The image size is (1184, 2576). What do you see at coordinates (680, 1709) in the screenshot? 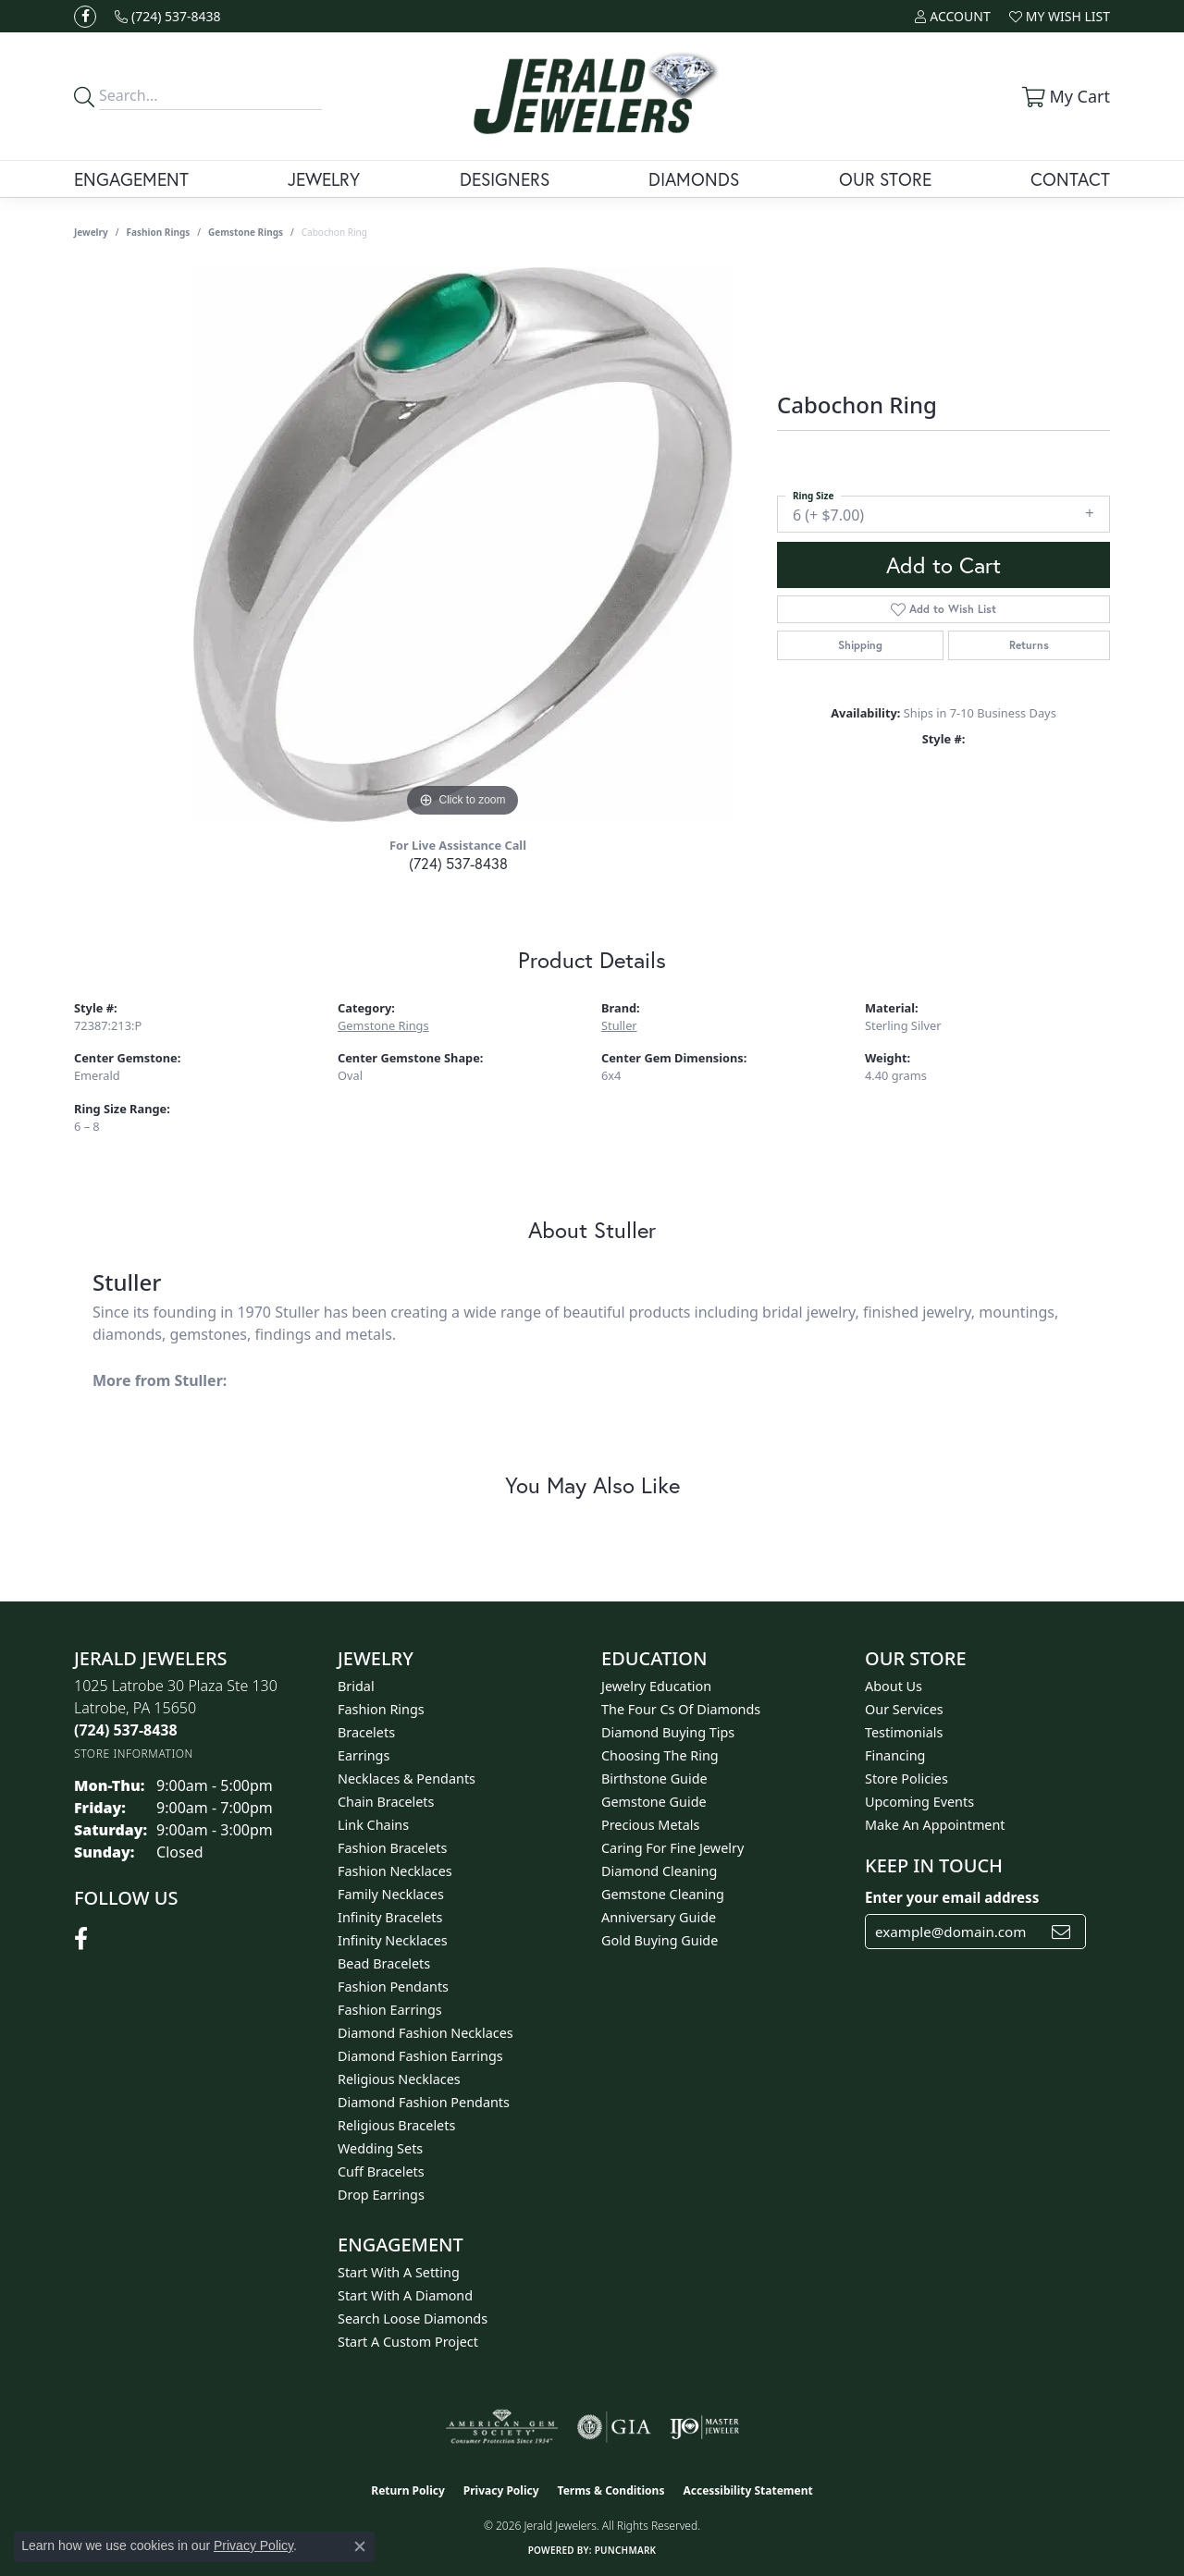
I see `The Four Cs of Diamonds [menuitem]` at bounding box center [680, 1709].